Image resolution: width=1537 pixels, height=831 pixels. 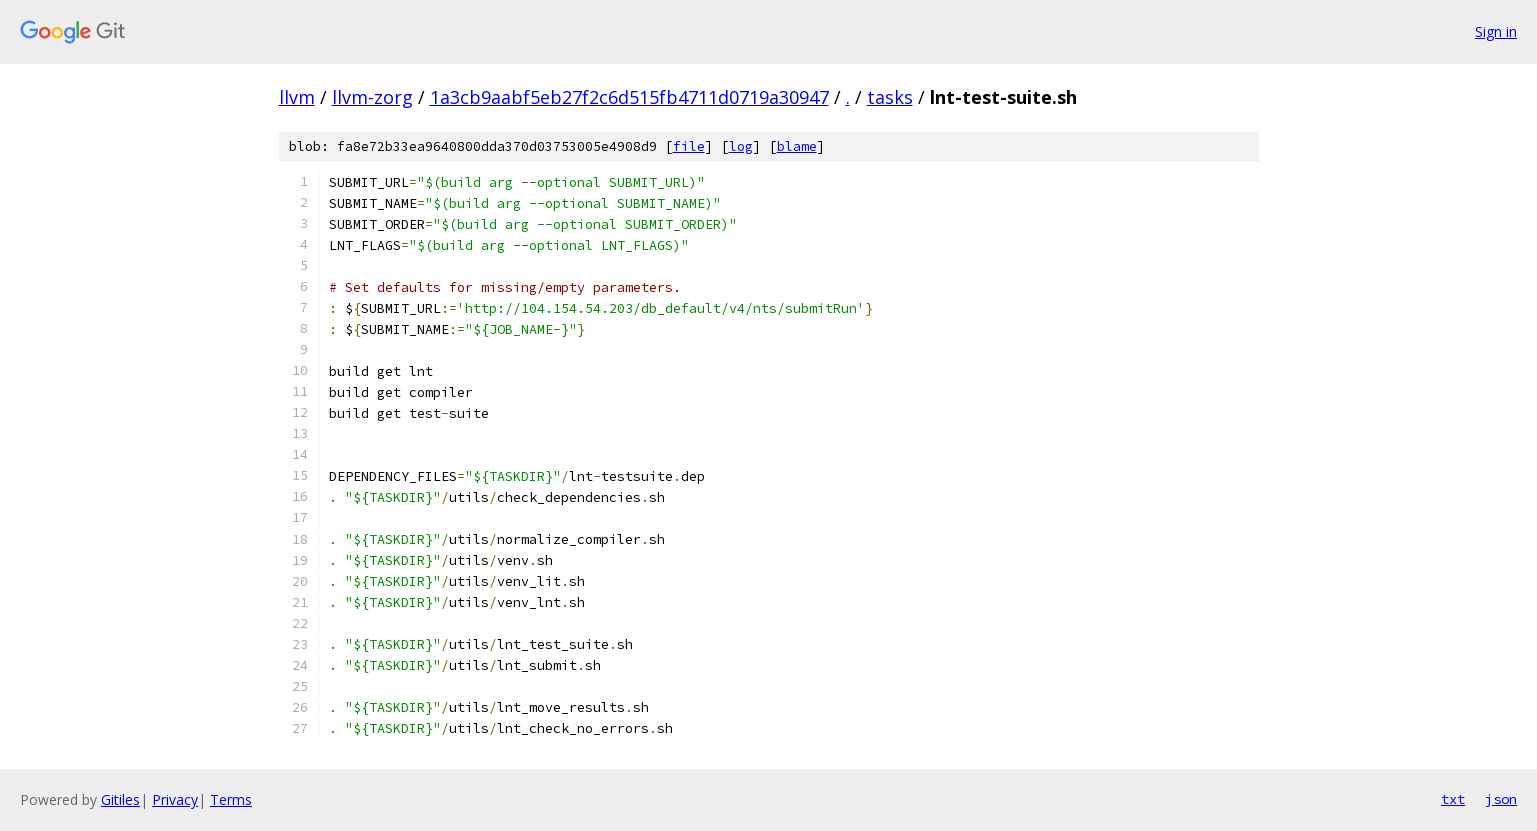 What do you see at coordinates (890, 97) in the screenshot?
I see `tasks` at bounding box center [890, 97].